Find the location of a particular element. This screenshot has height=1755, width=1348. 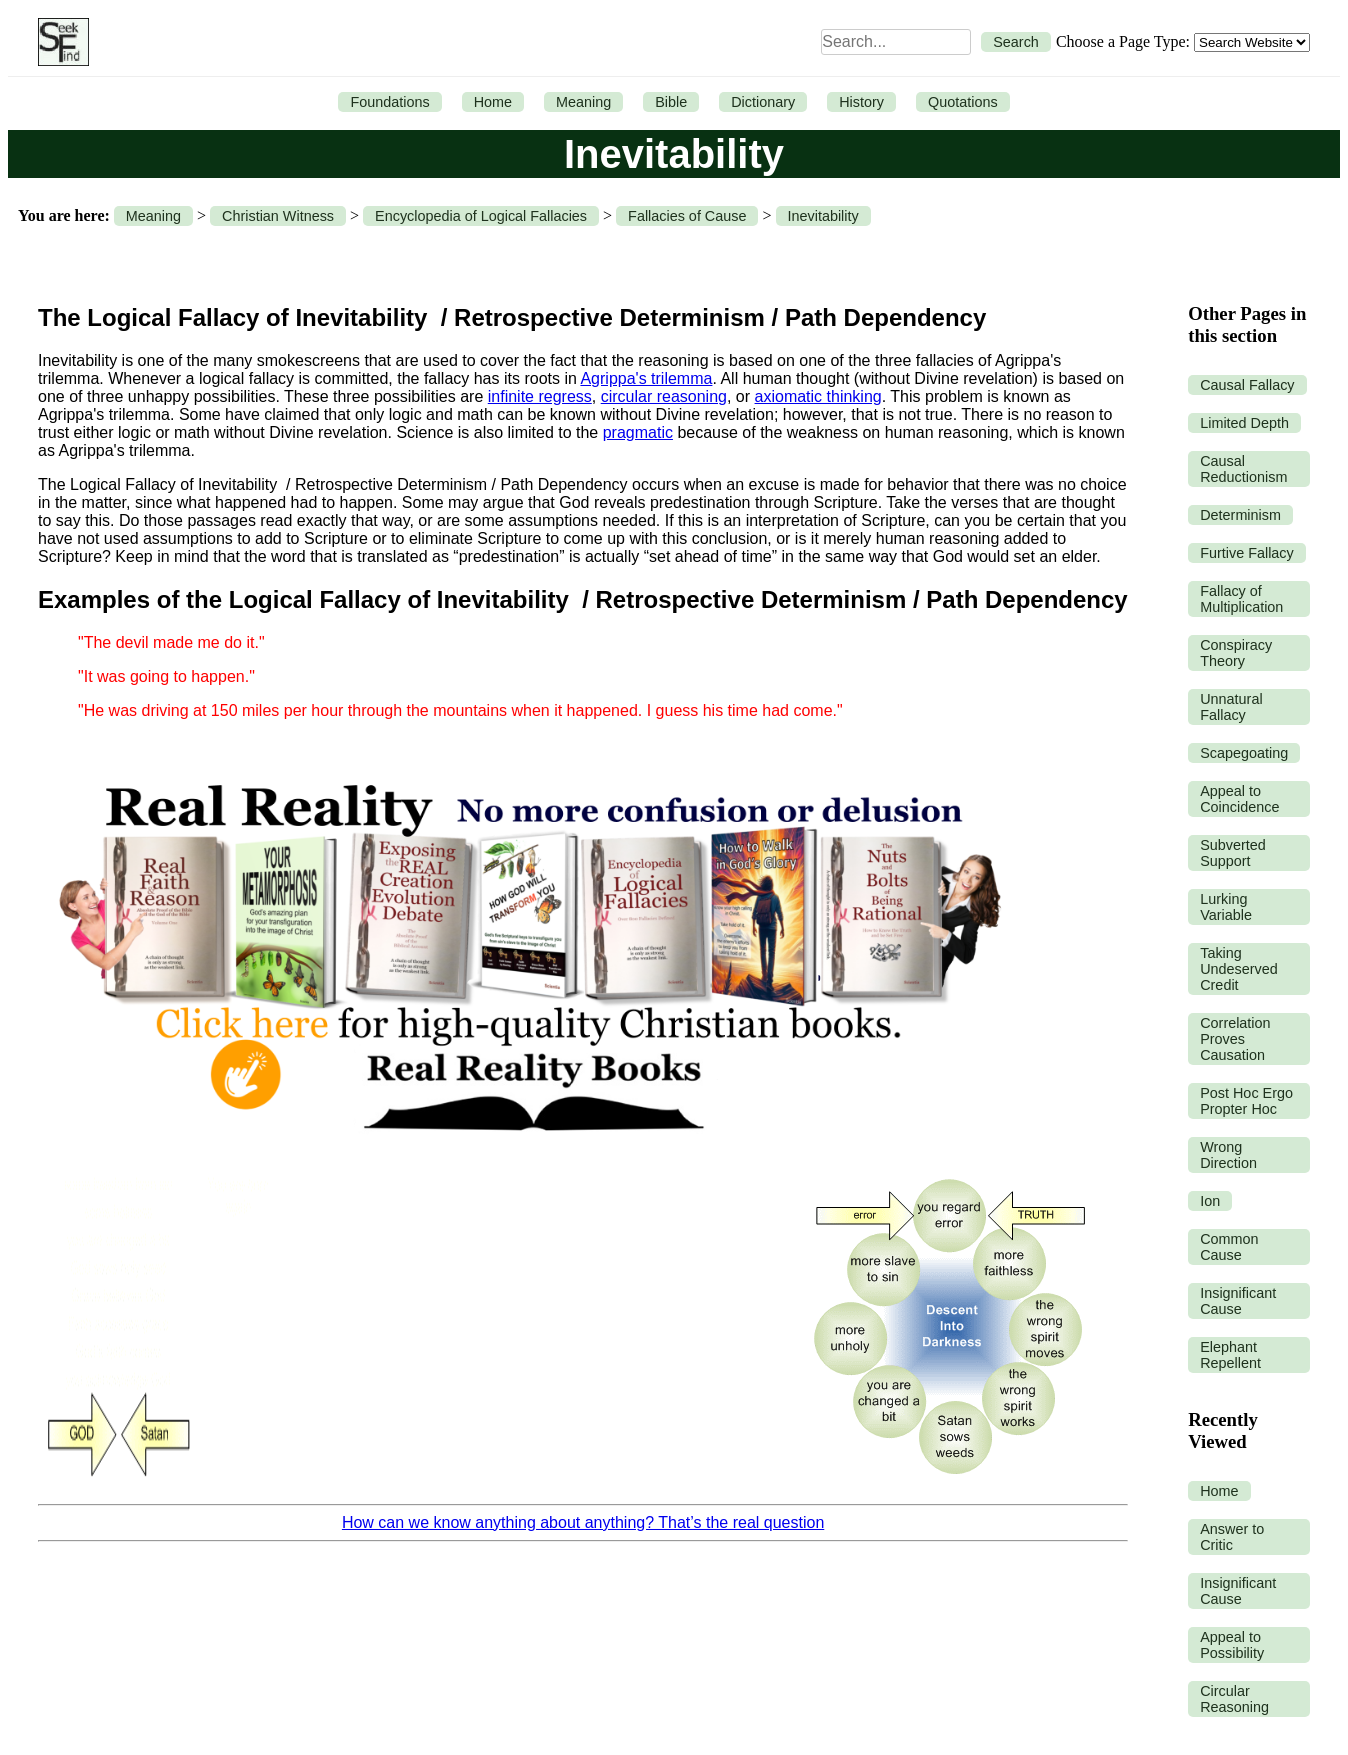

Answer to Critic is located at coordinates (1232, 1537).